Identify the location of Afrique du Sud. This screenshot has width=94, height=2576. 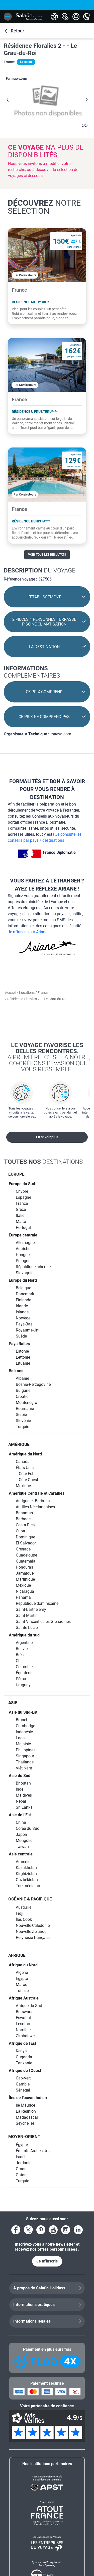
(29, 2005).